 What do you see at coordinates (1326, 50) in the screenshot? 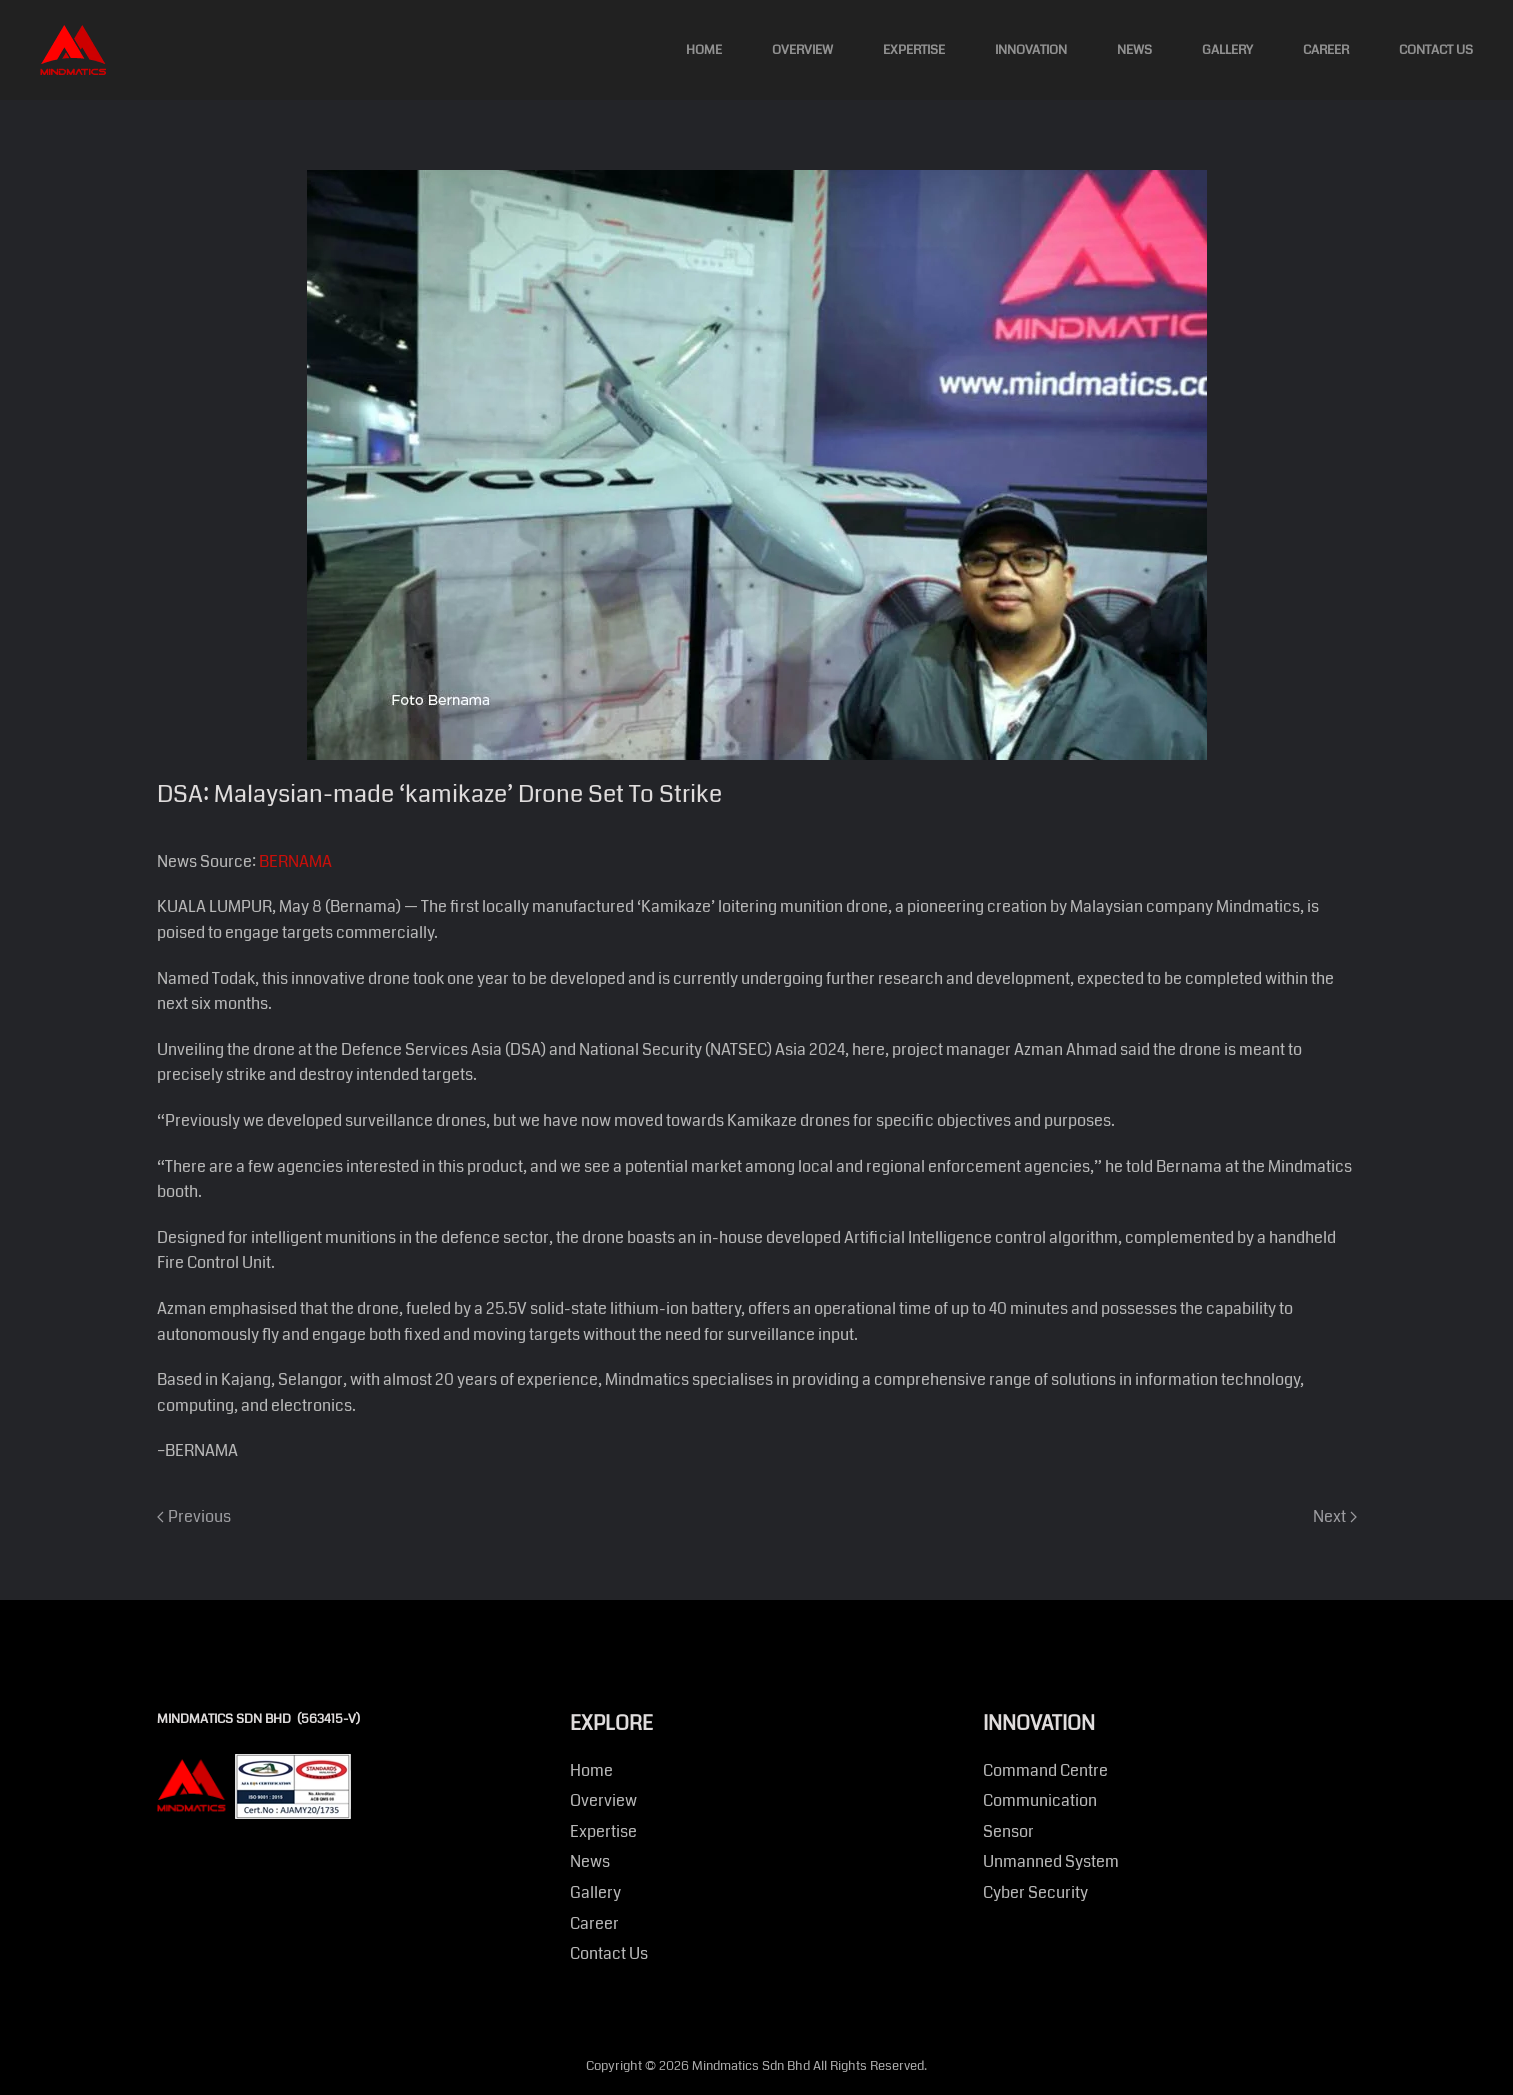
I see `Career` at bounding box center [1326, 50].